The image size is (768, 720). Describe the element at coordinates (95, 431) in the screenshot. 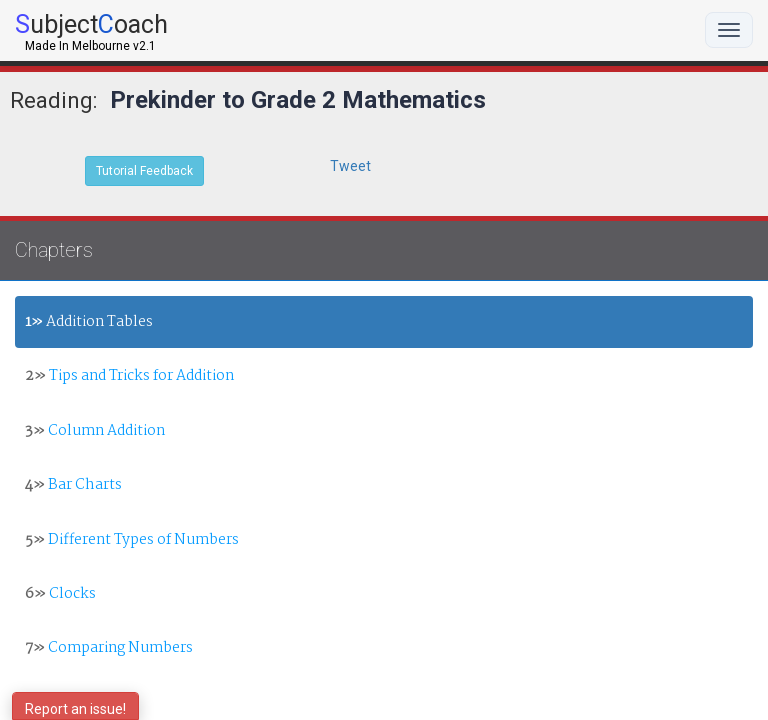

I see `Column Addition` at that location.